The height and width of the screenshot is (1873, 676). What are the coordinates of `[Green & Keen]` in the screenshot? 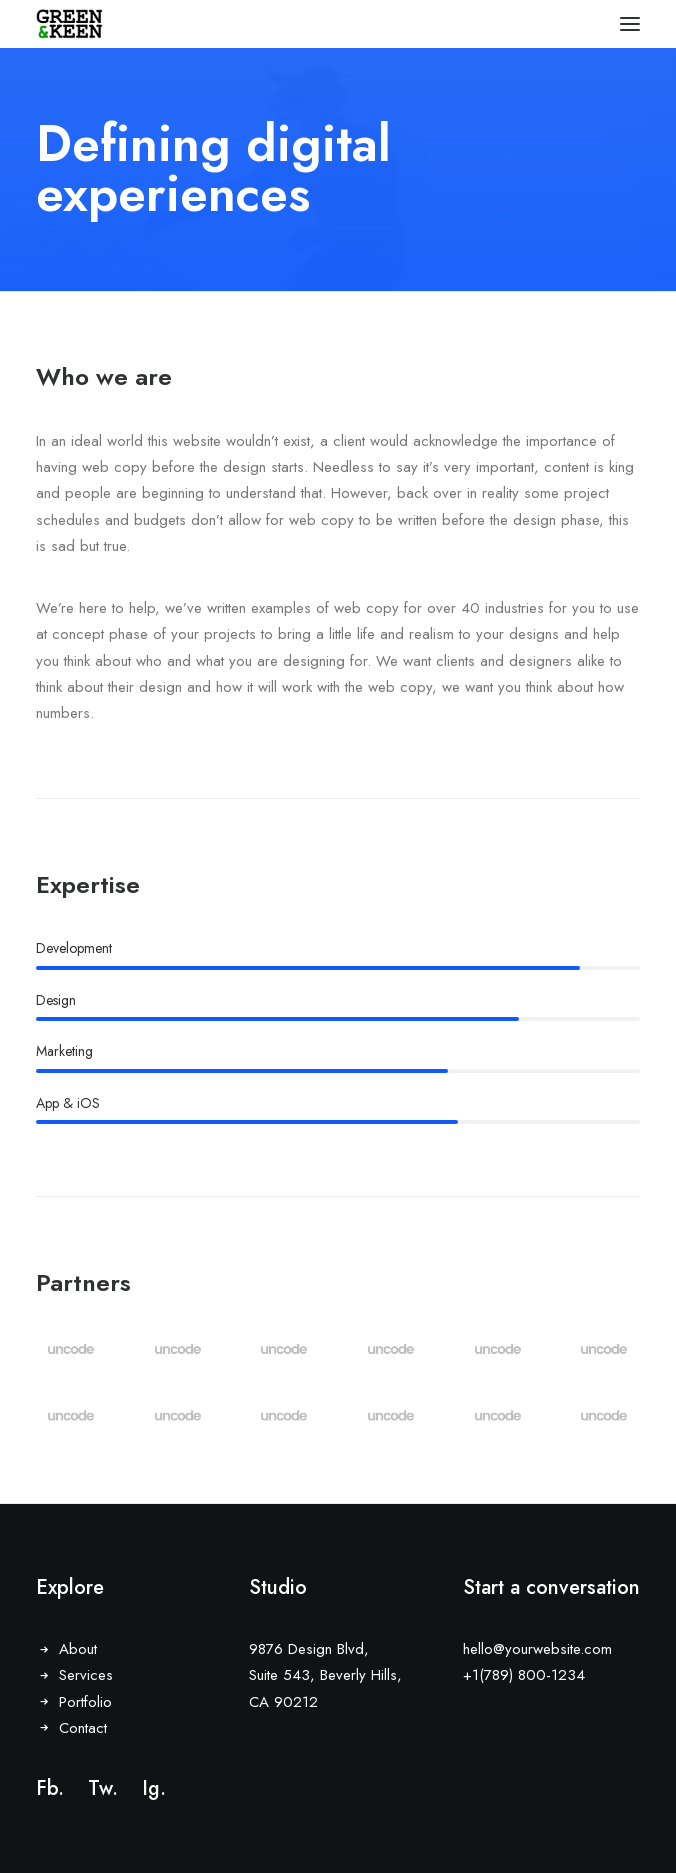 It's located at (69, 24).